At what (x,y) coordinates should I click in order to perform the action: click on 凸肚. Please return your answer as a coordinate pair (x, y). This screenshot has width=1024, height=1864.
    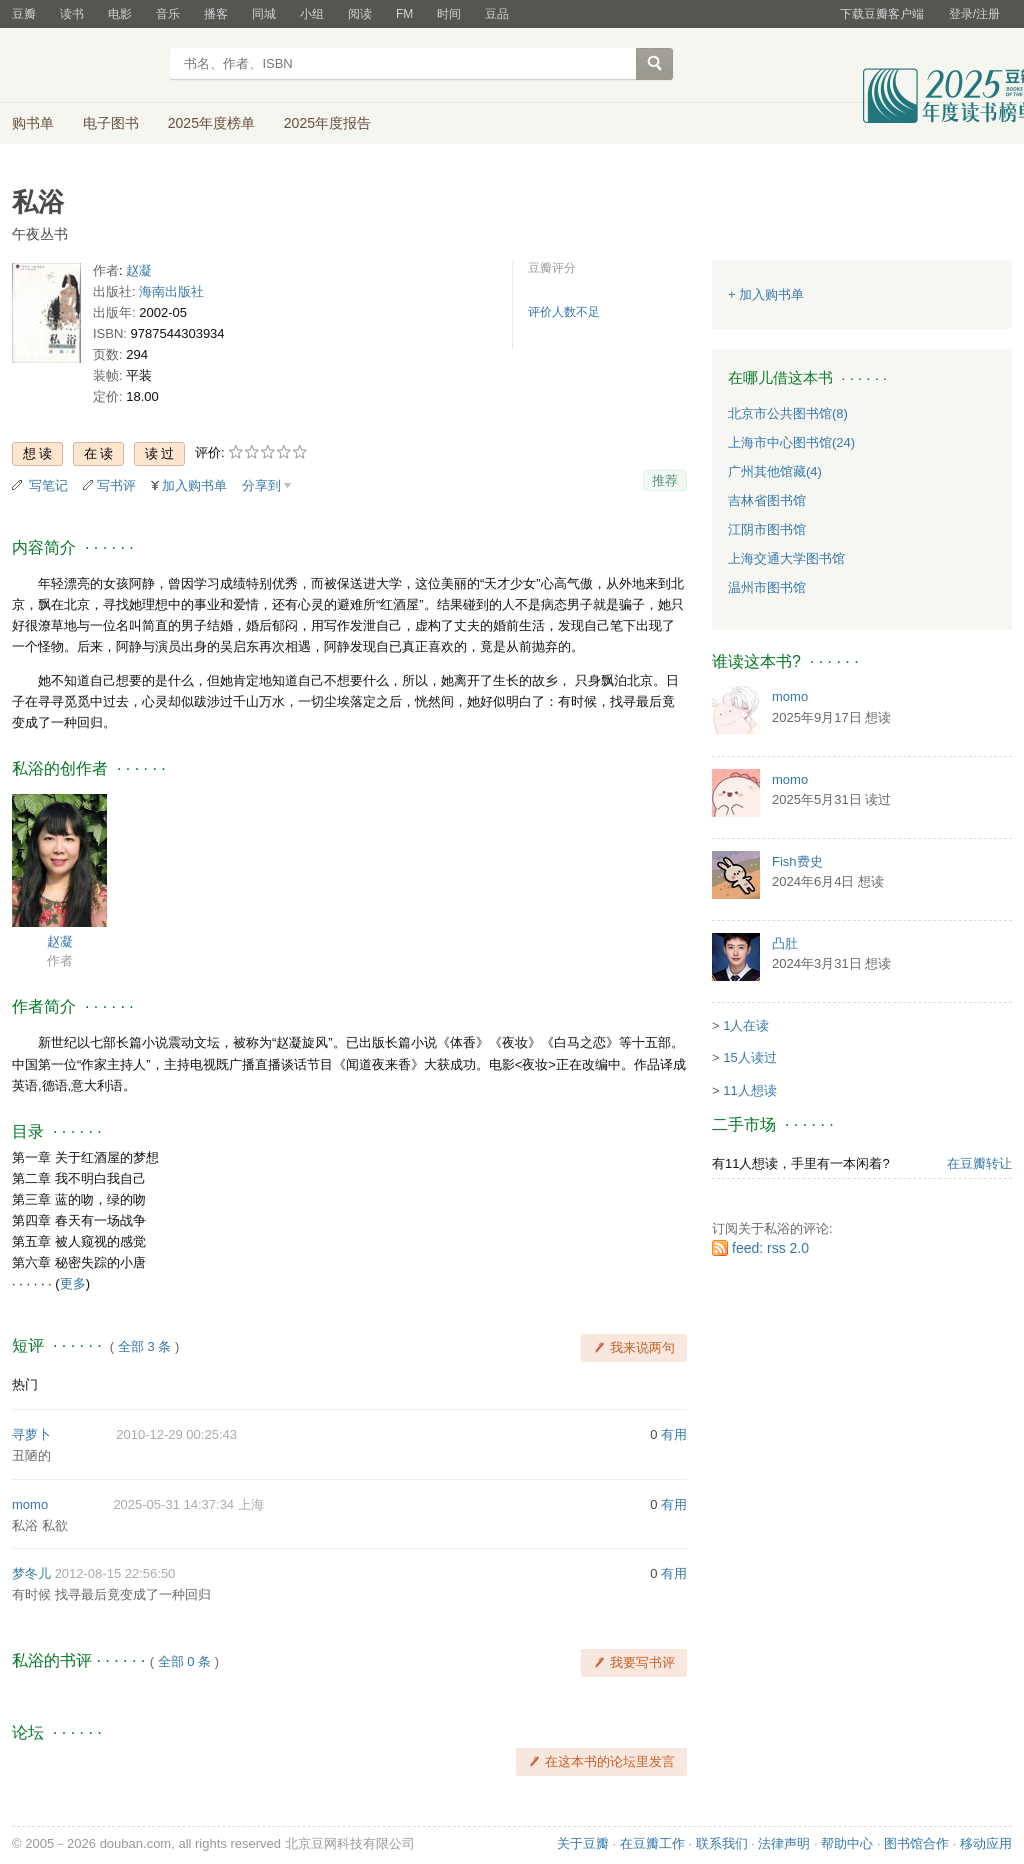
    Looking at the image, I should click on (785, 943).